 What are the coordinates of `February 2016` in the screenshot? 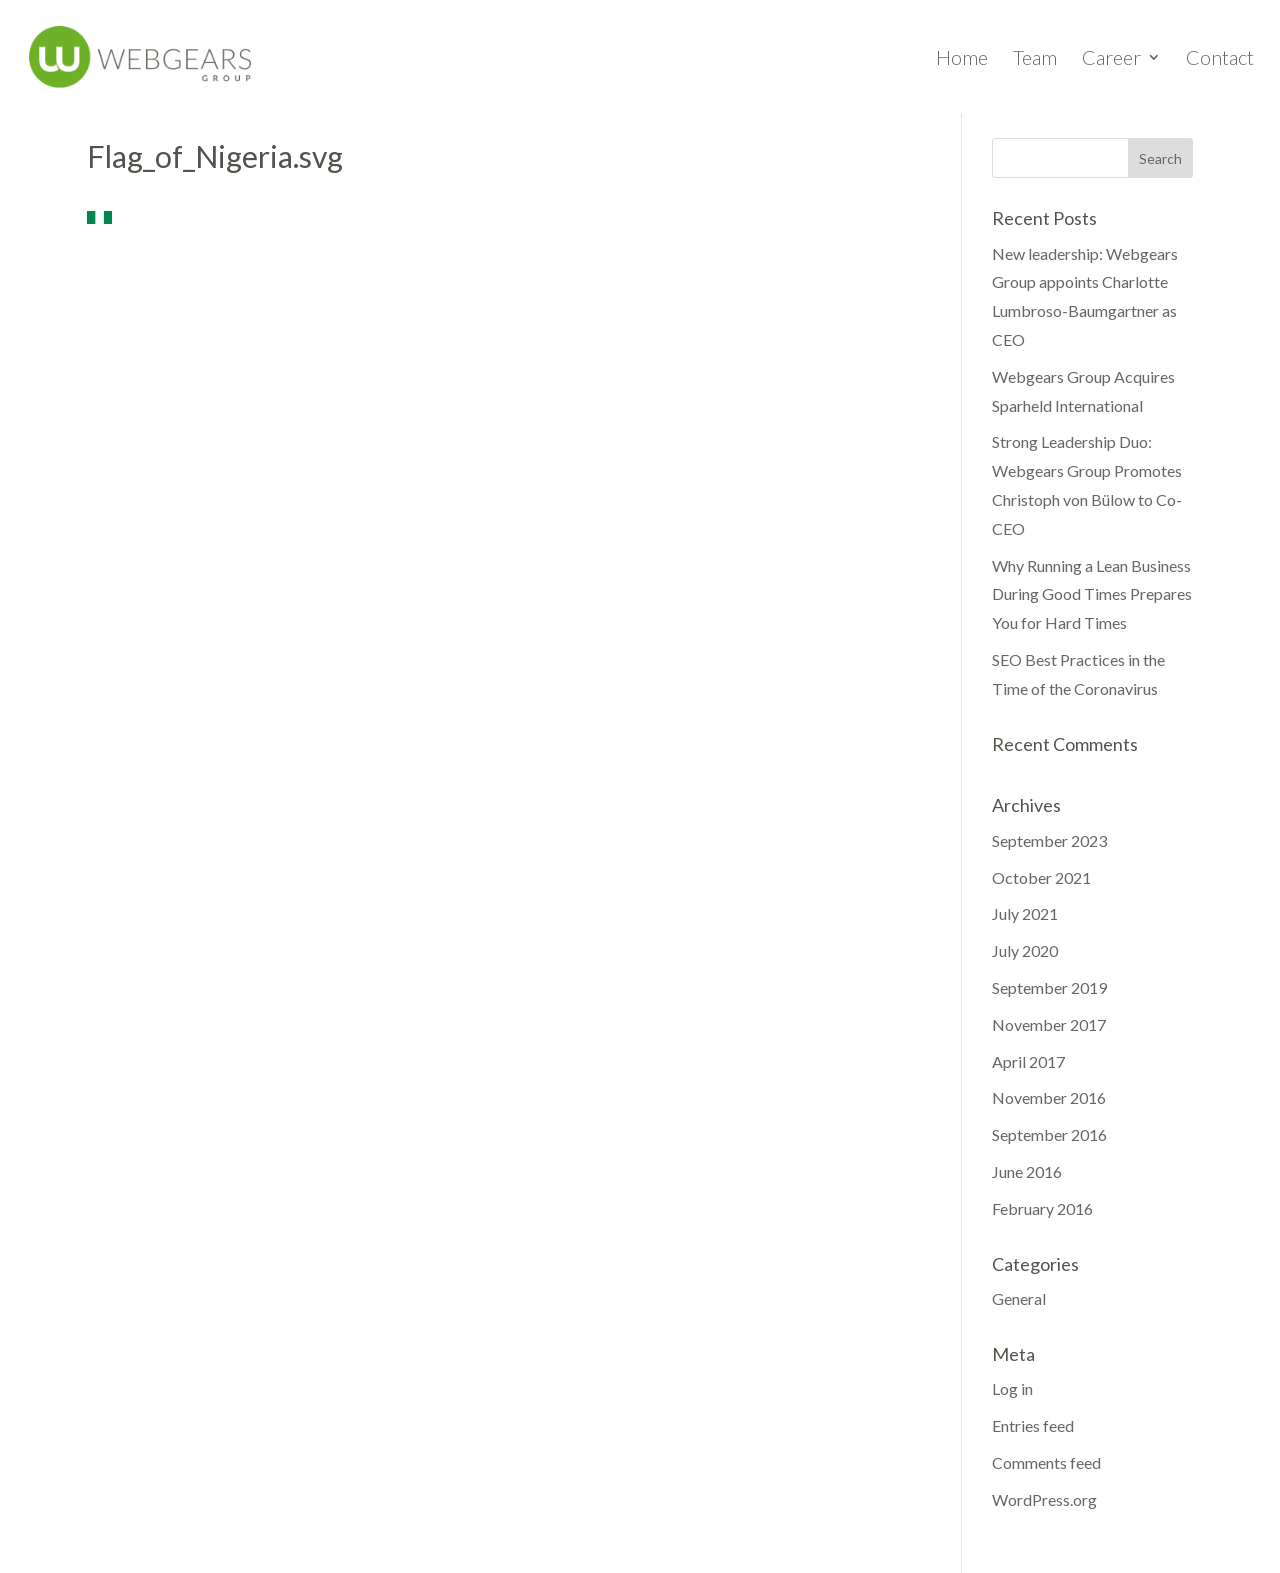 It's located at (1042, 1208).